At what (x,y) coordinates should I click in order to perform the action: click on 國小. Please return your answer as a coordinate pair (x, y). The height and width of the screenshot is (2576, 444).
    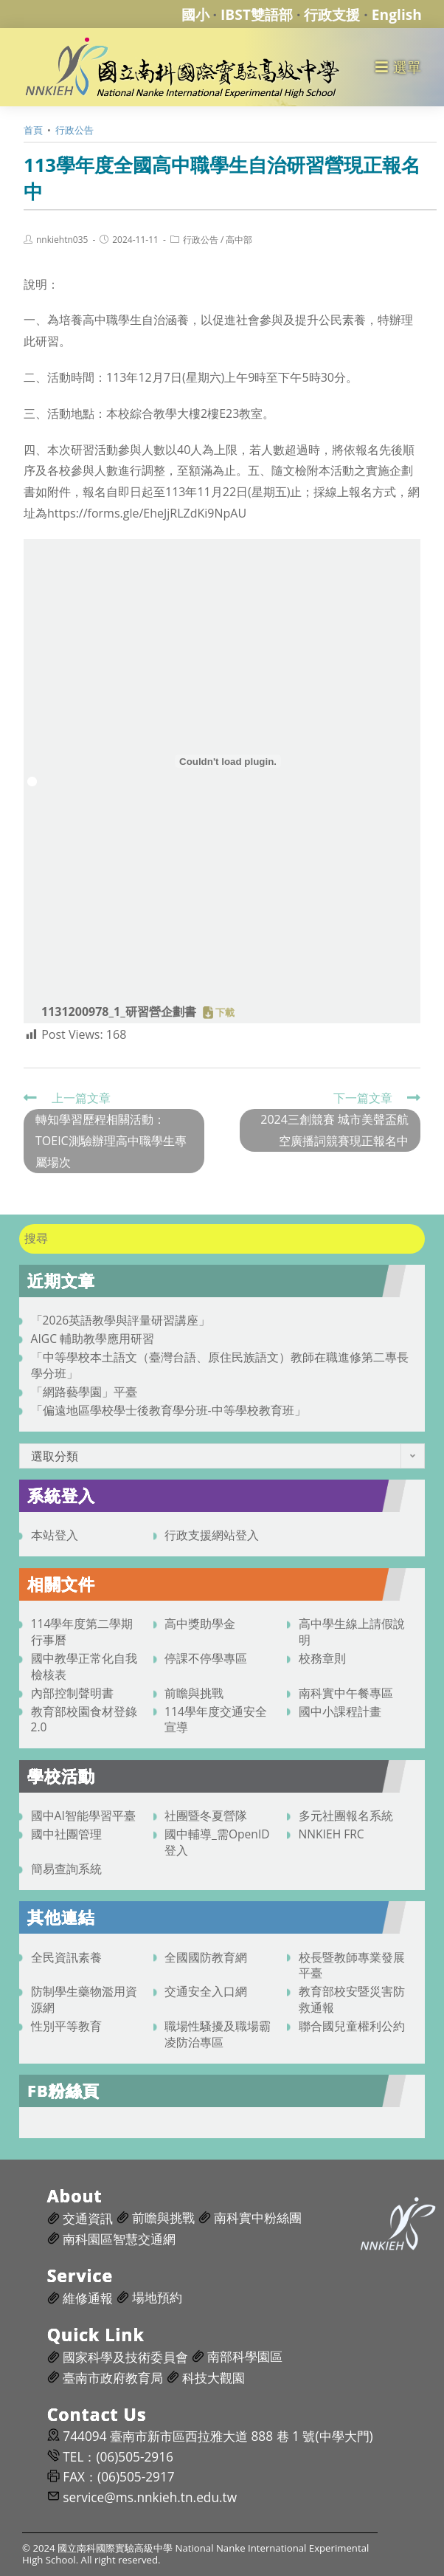
    Looking at the image, I should click on (195, 14).